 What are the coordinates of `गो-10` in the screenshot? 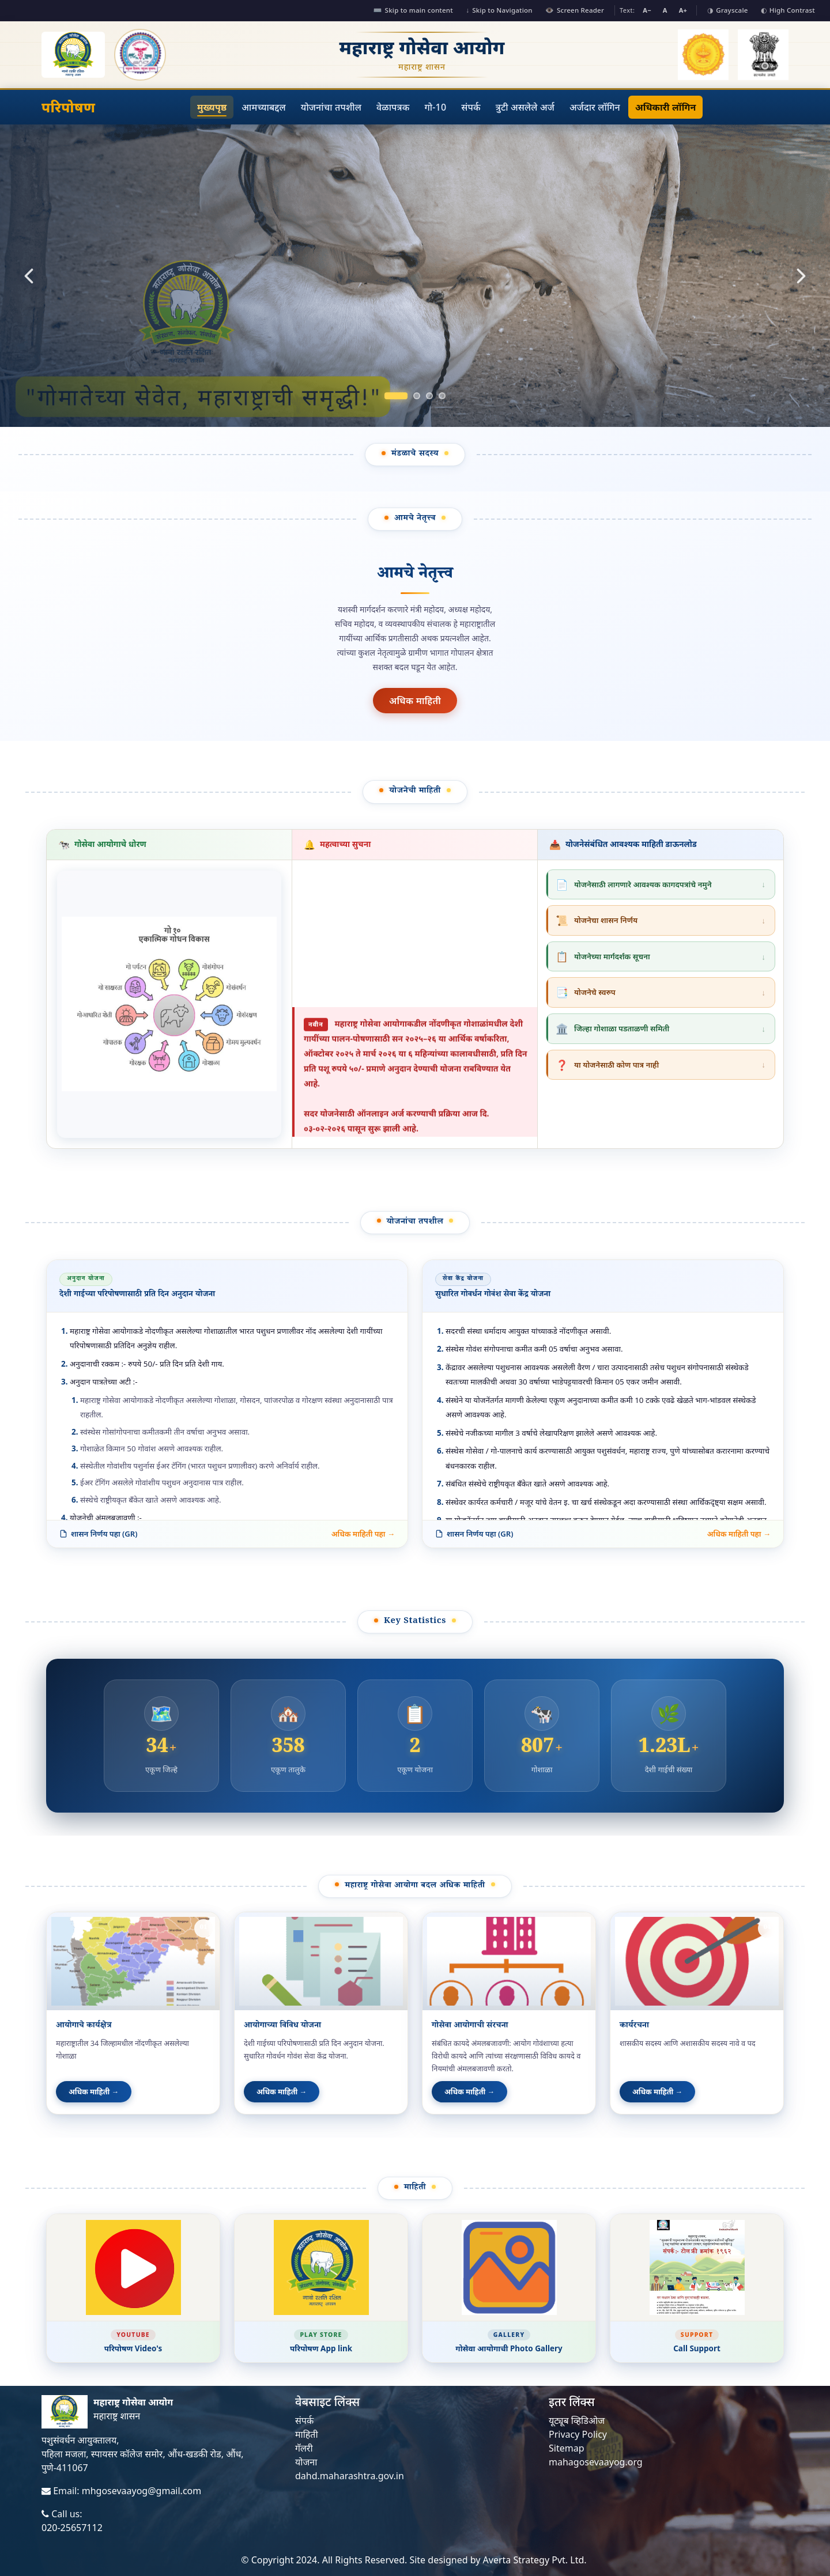 It's located at (436, 107).